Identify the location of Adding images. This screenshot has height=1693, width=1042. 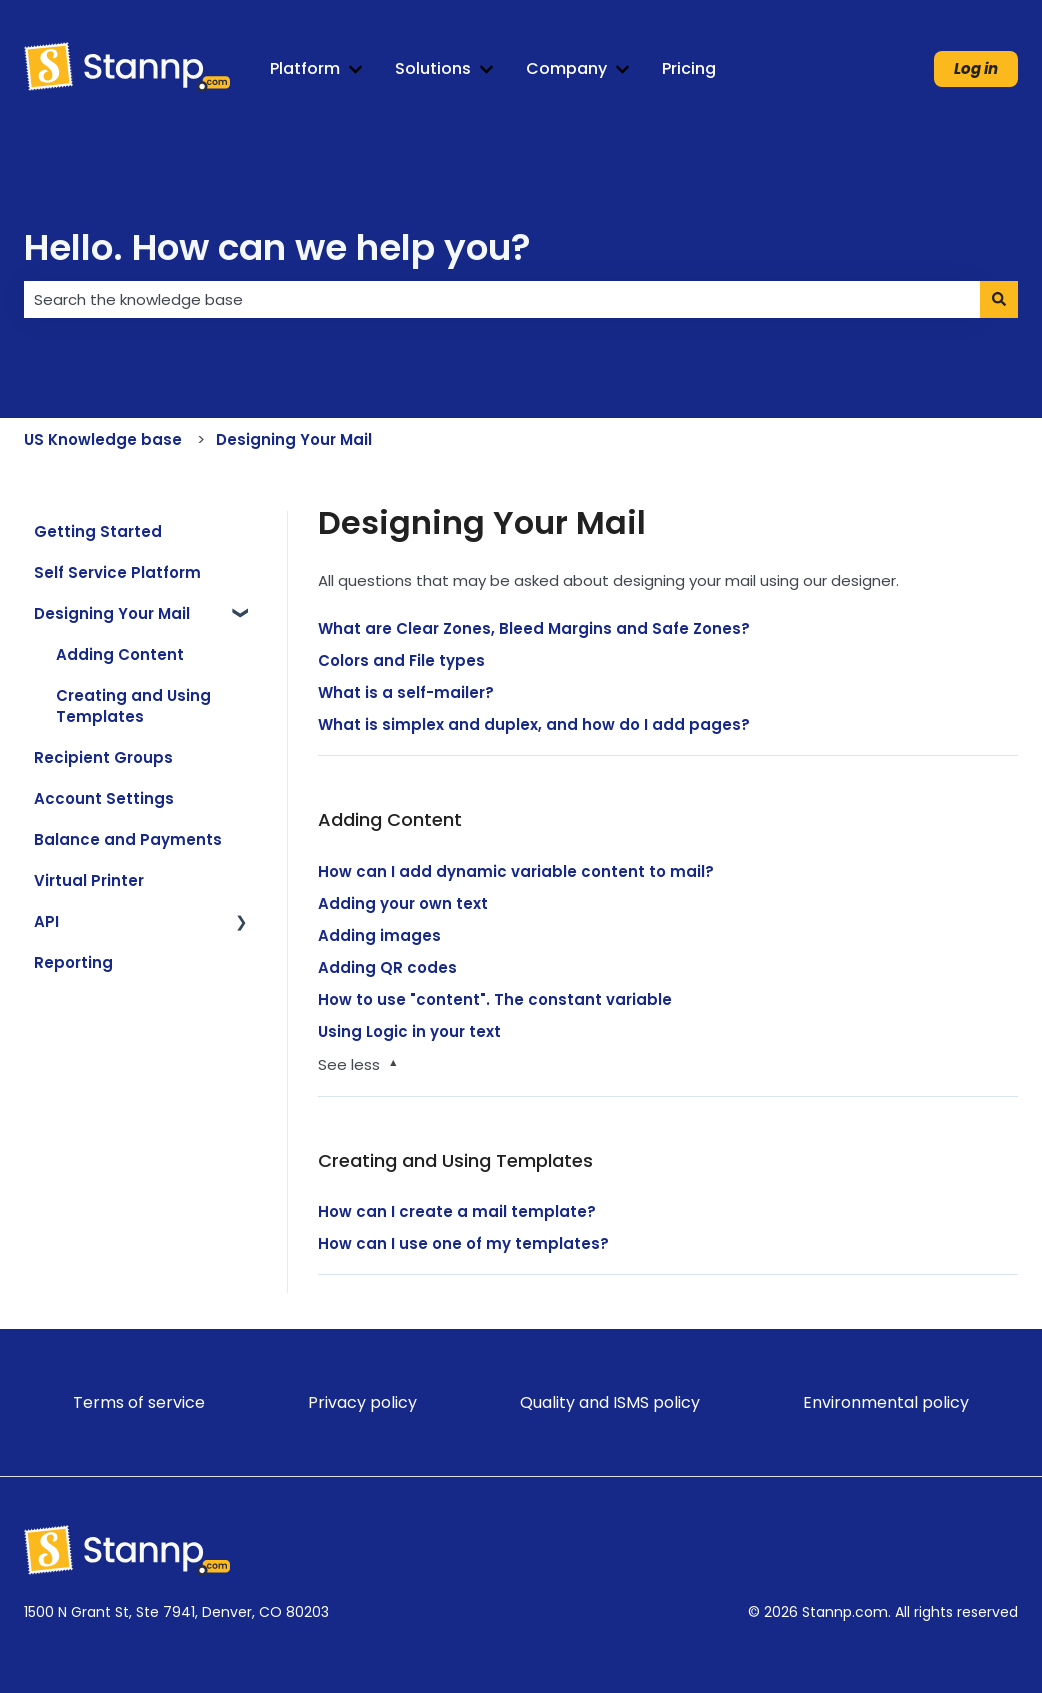
(379, 935).